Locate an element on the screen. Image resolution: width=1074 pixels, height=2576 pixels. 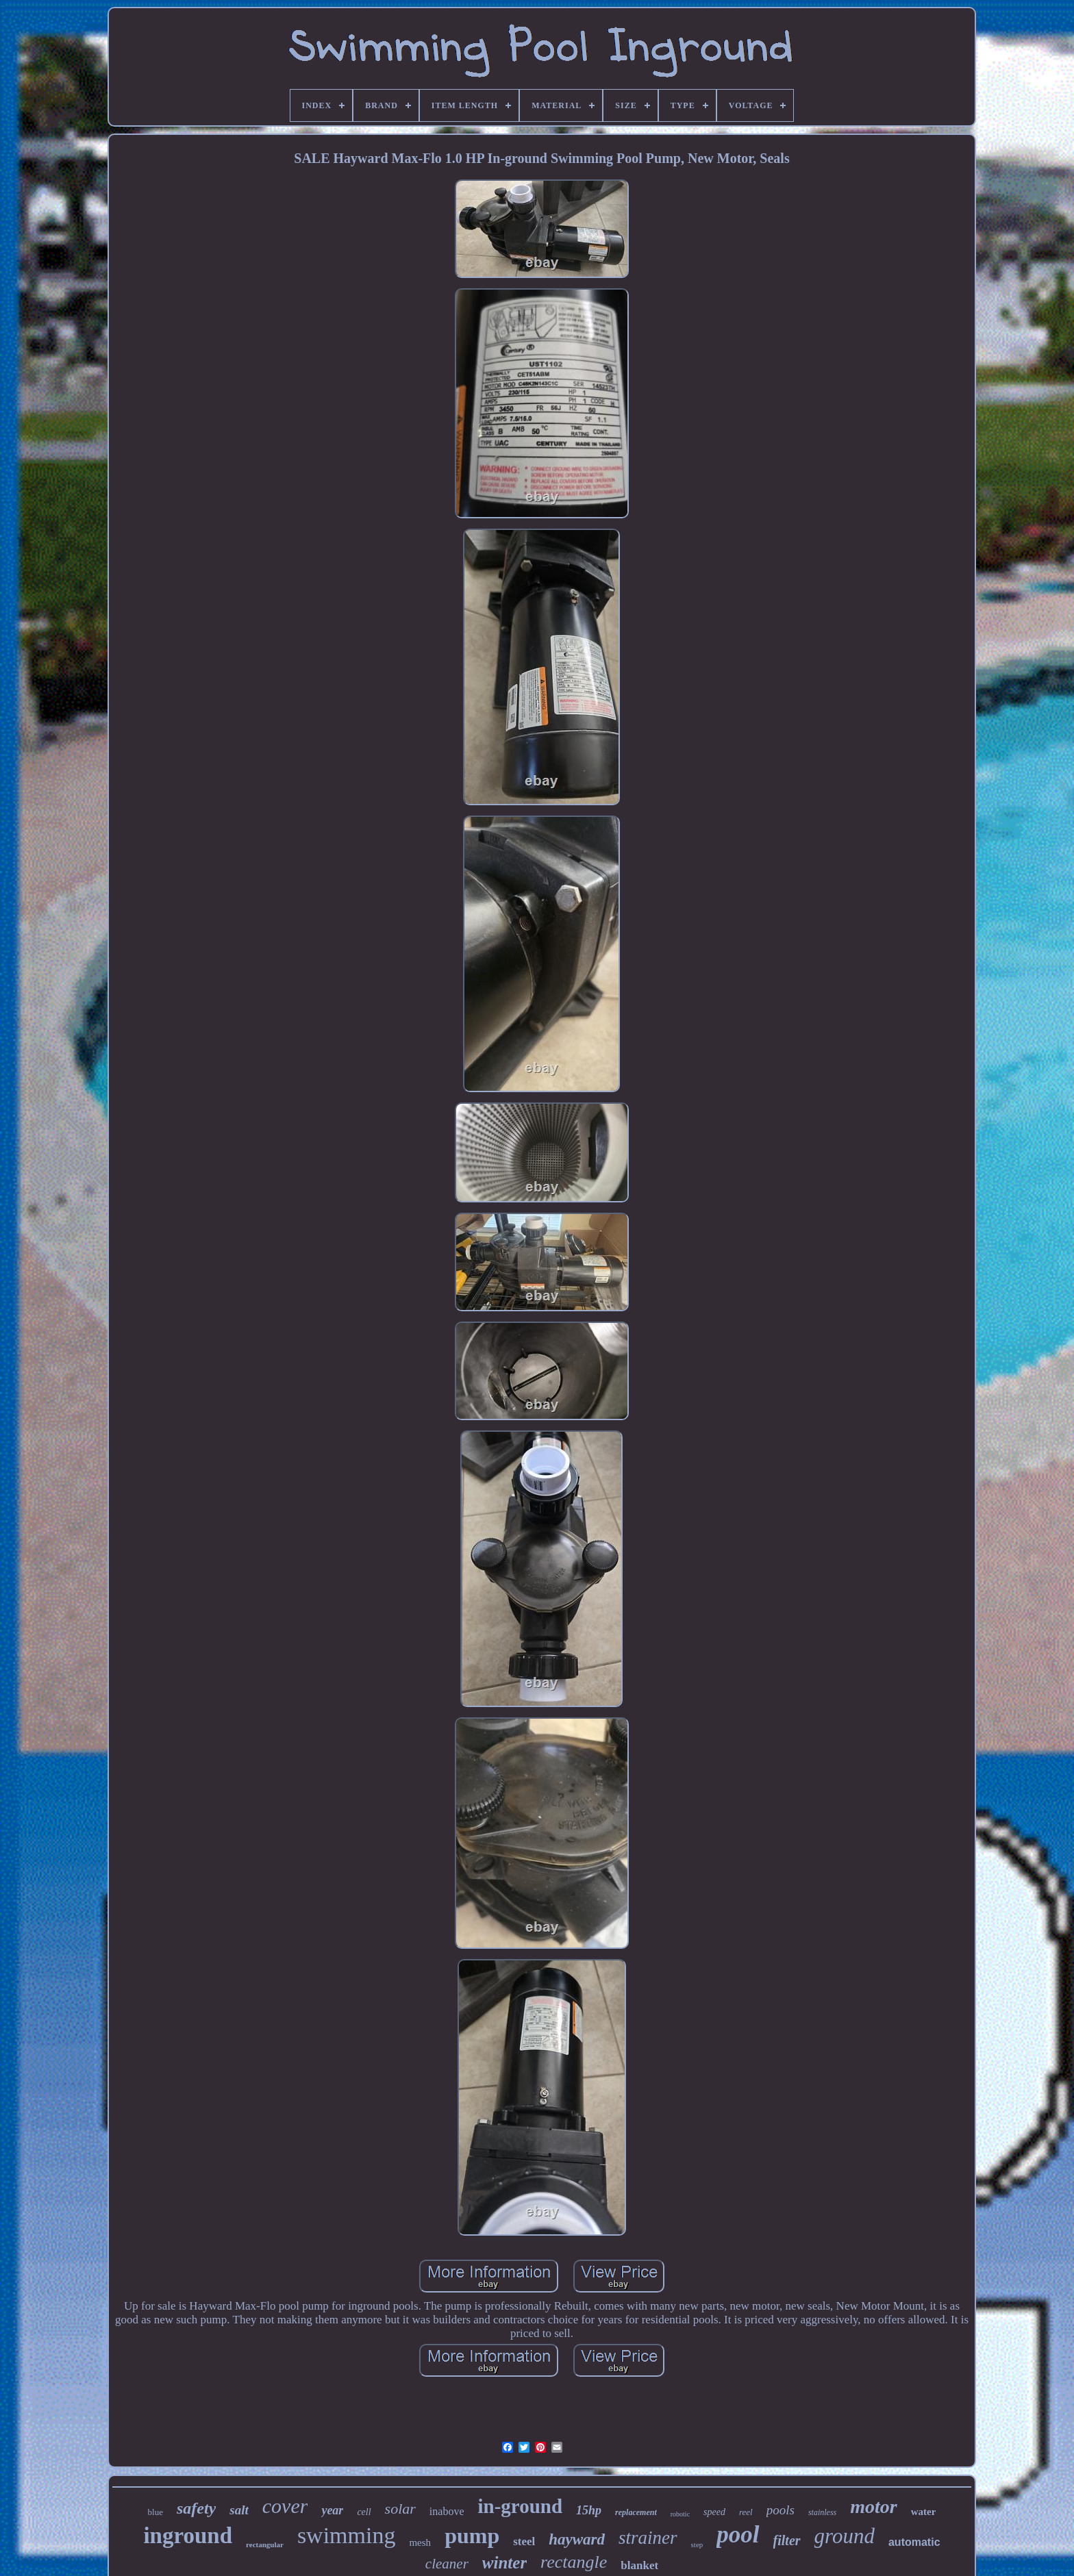
safety is located at coordinates (196, 2508).